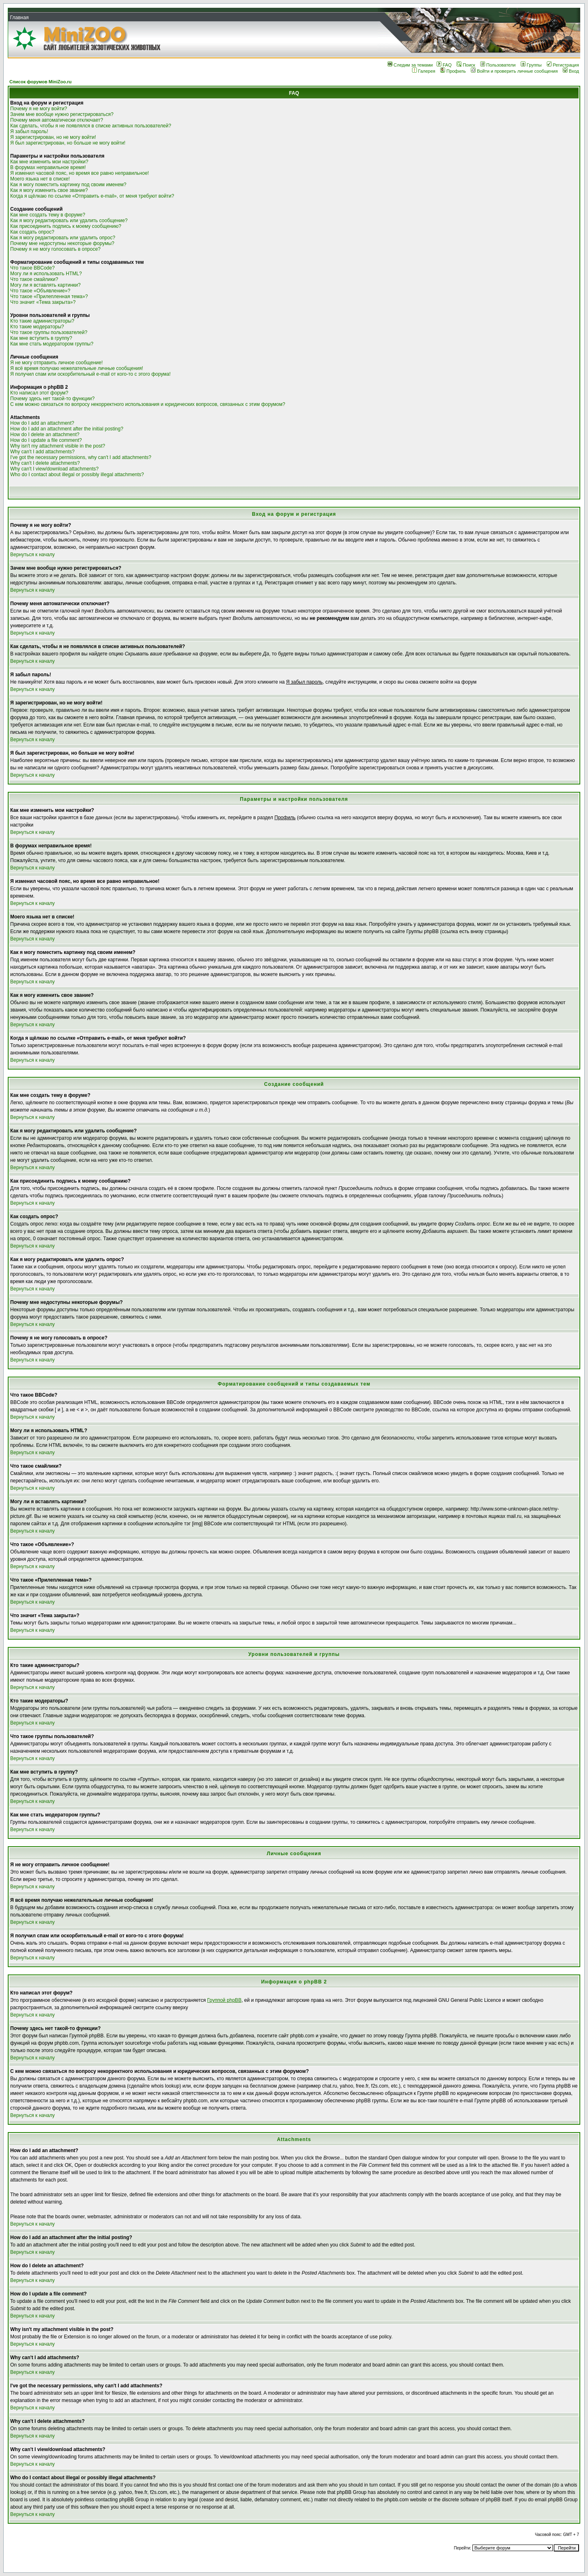 This screenshot has height=2576, width=588. What do you see at coordinates (45, 463) in the screenshot?
I see `Why can't I delete attachments?` at bounding box center [45, 463].